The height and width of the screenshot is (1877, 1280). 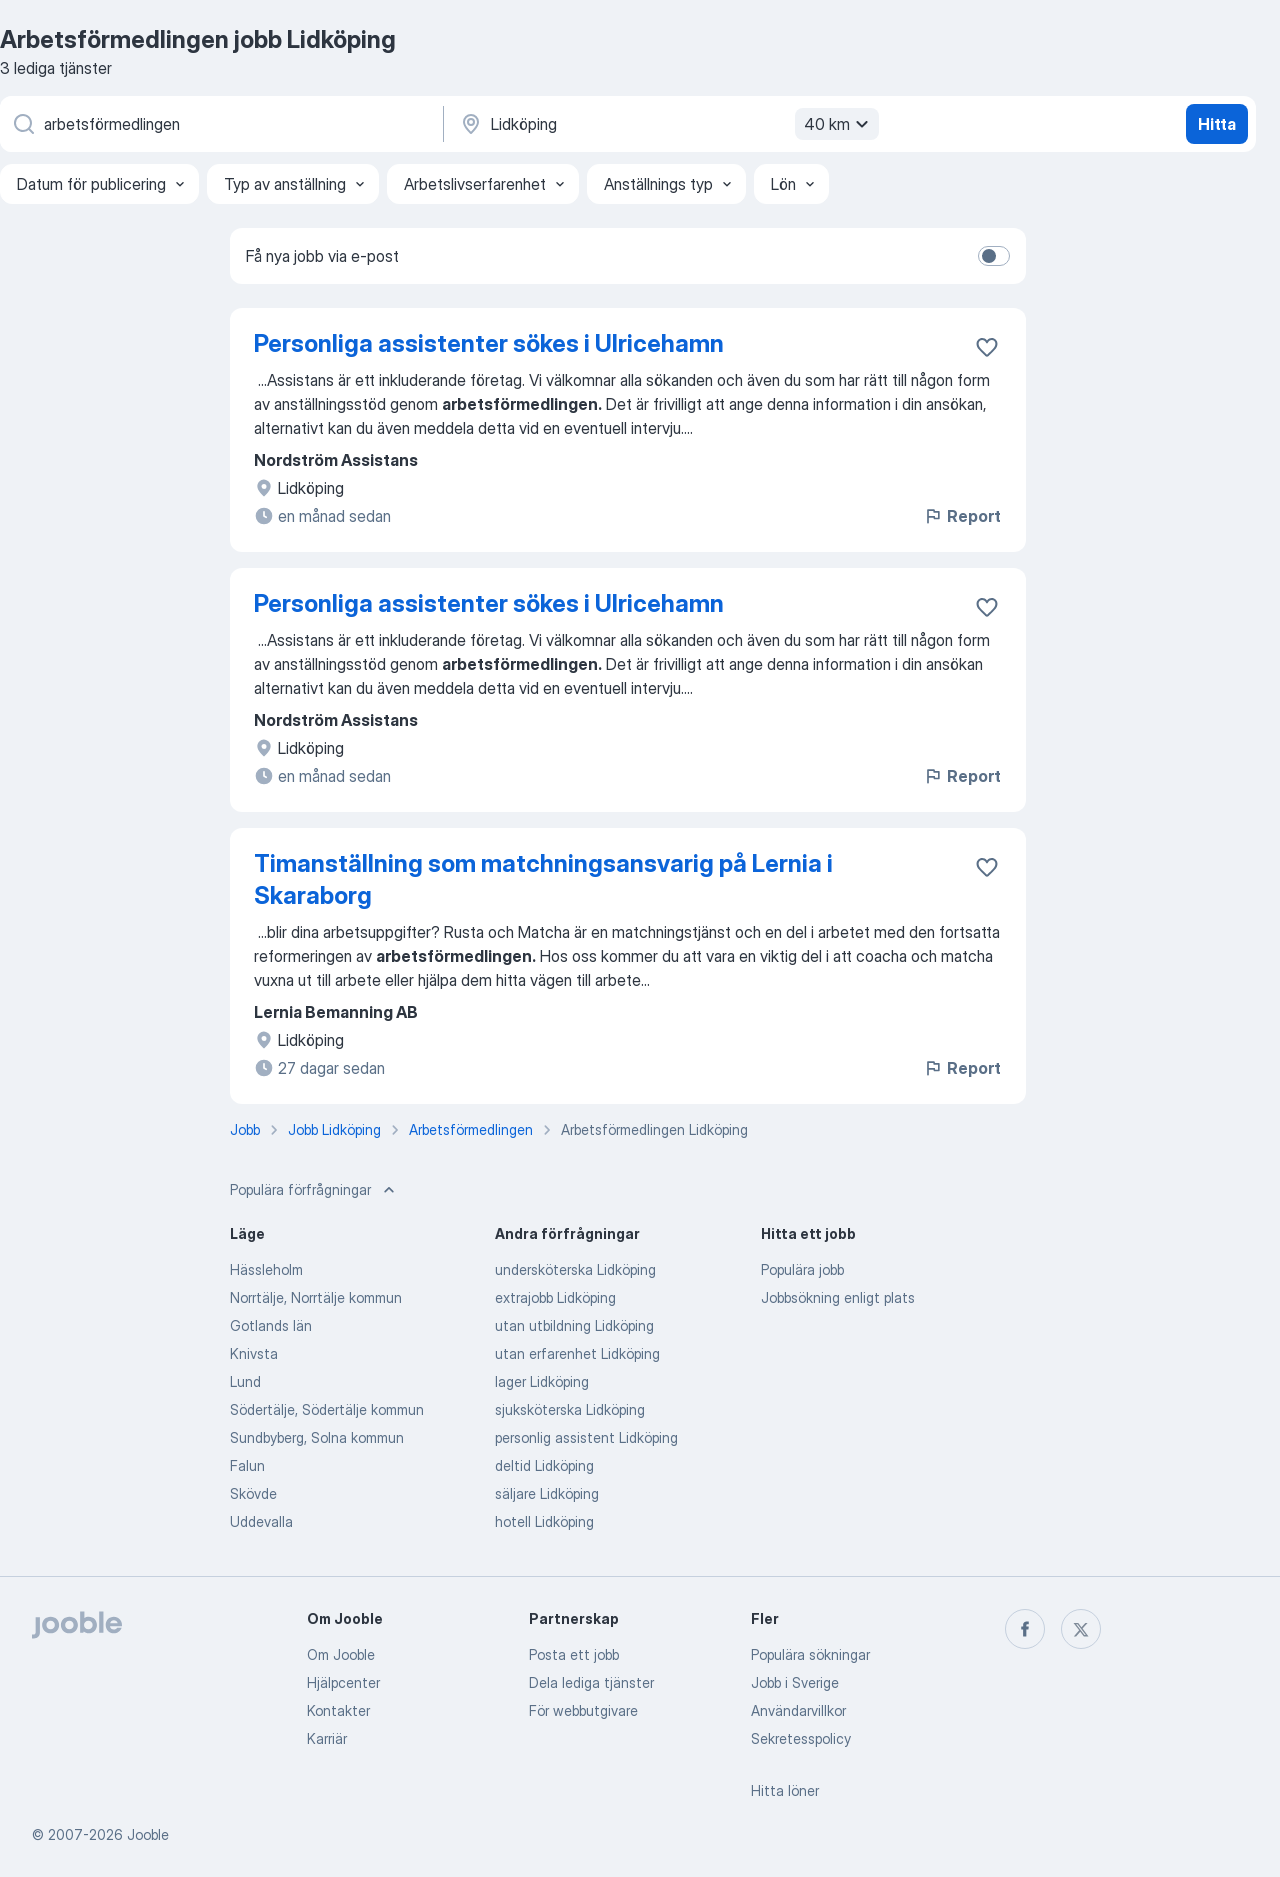 I want to click on Populära jobb, so click(x=802, y=1269).